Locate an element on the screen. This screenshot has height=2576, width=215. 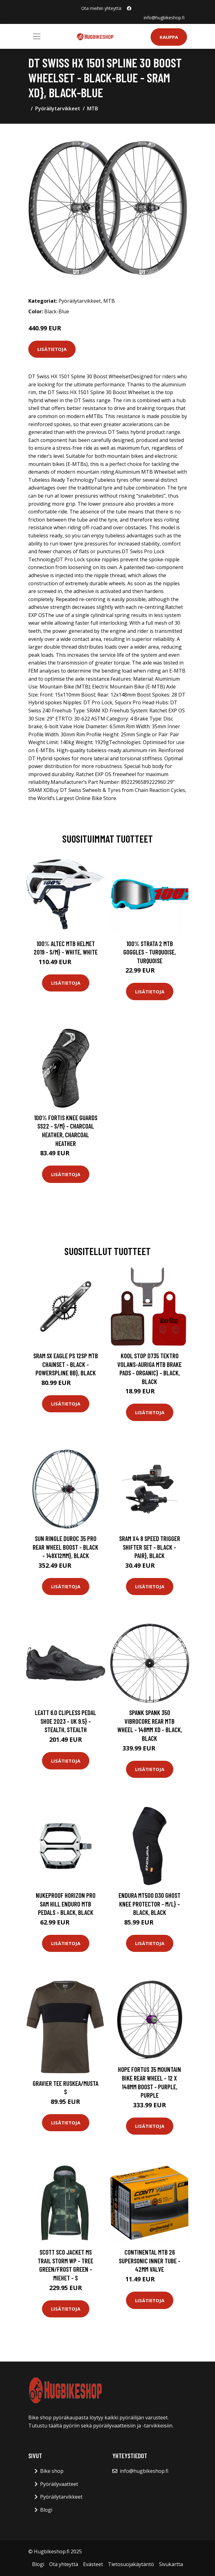
Nukeproof Horizon Pro Sam Hill Enduro MTB Pedals - Black, Black is located at coordinates (66, 1903).